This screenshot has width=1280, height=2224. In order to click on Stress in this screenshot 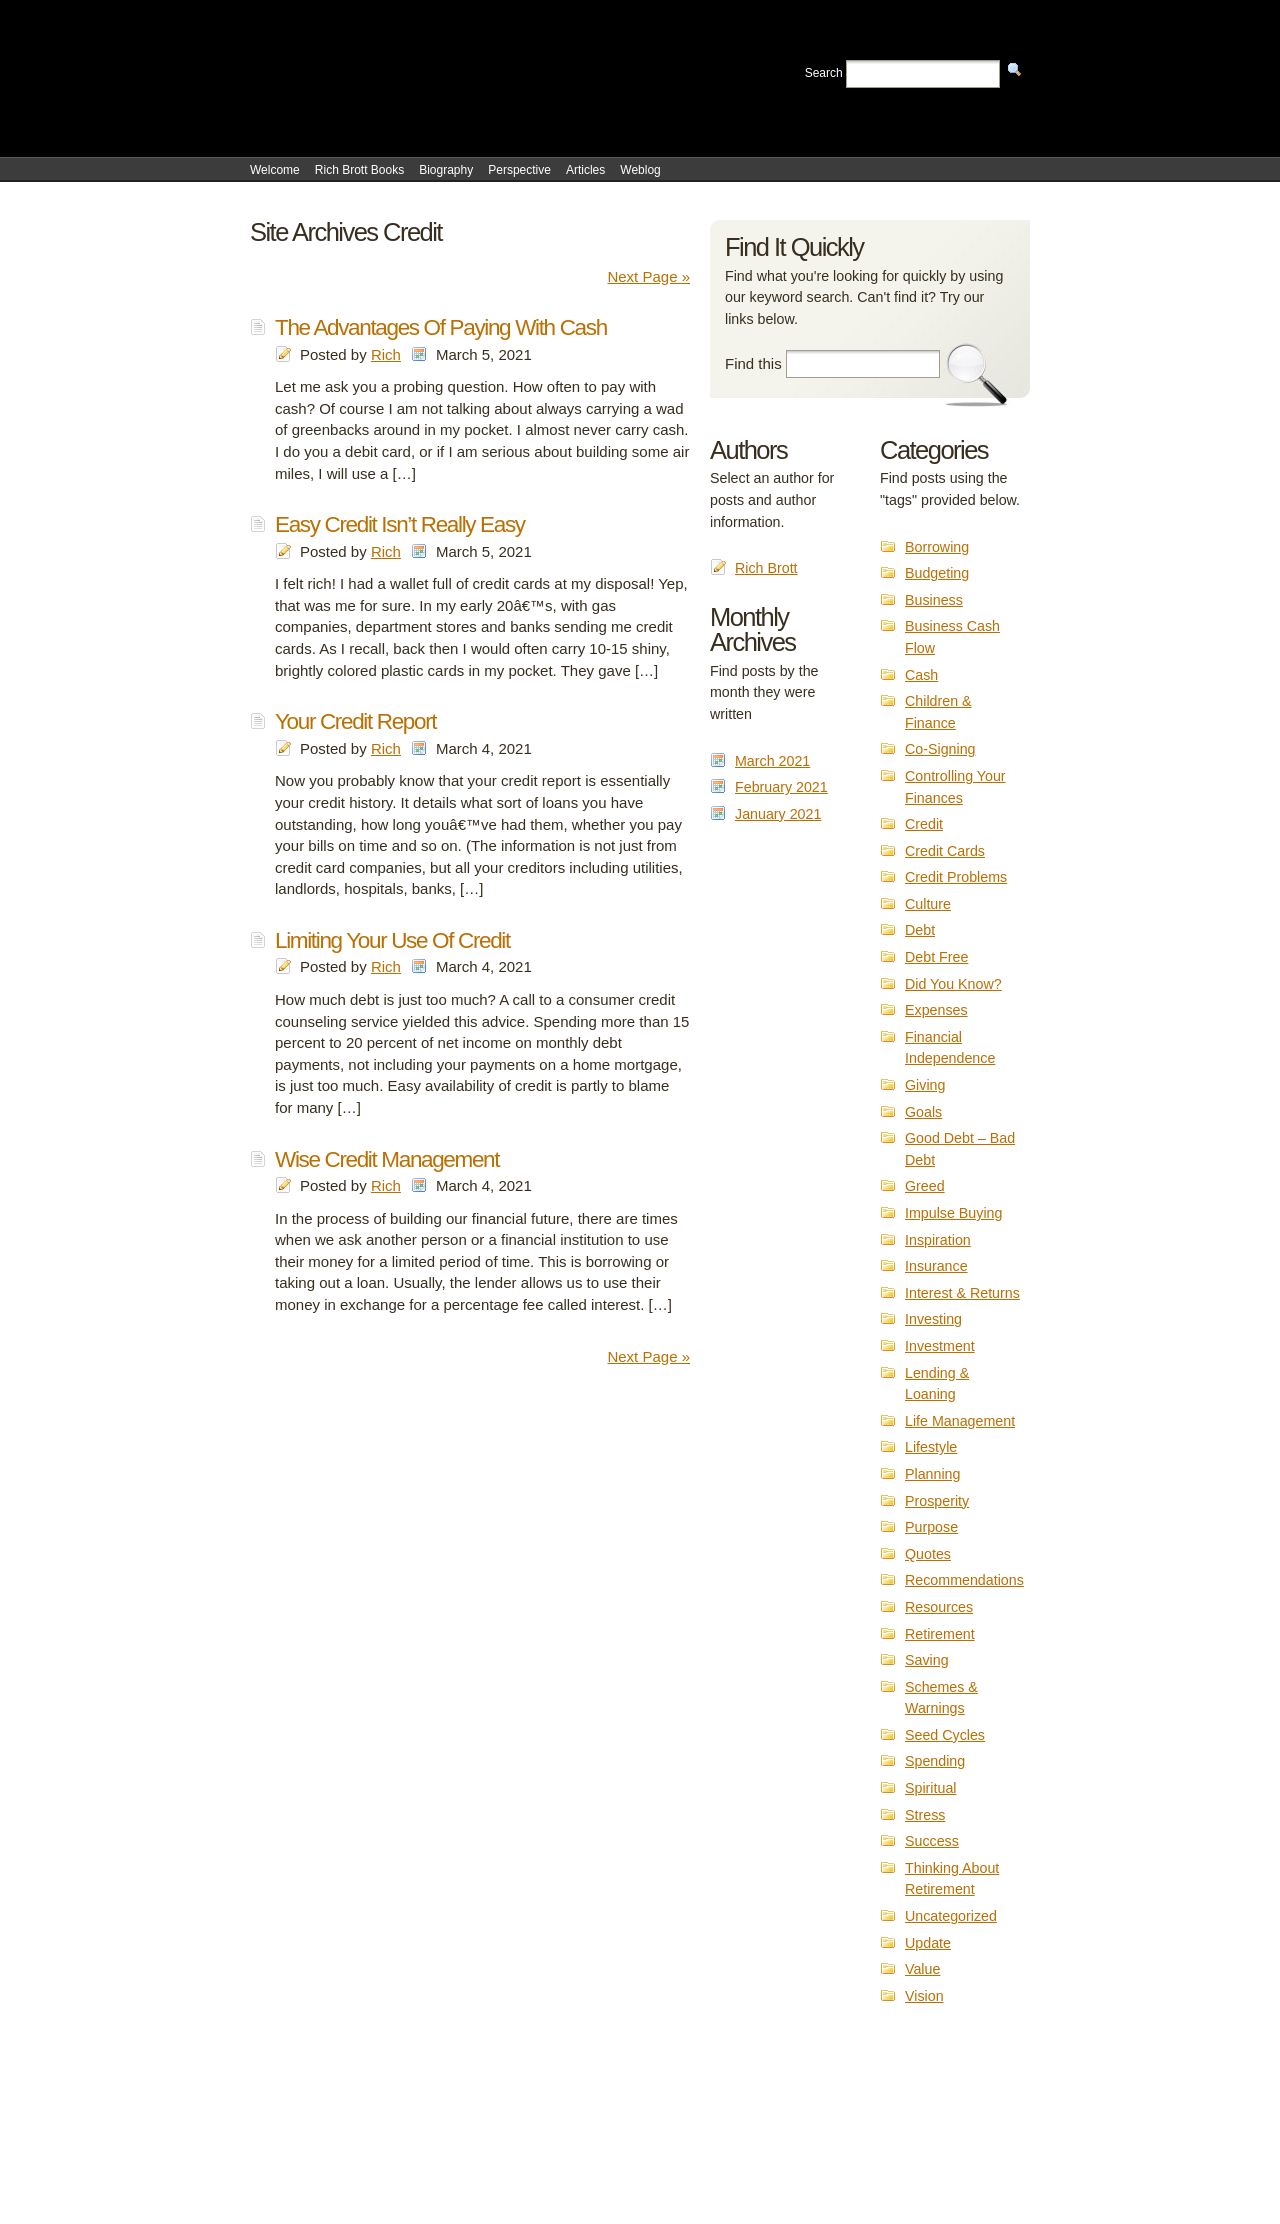, I will do `click(925, 1815)`.